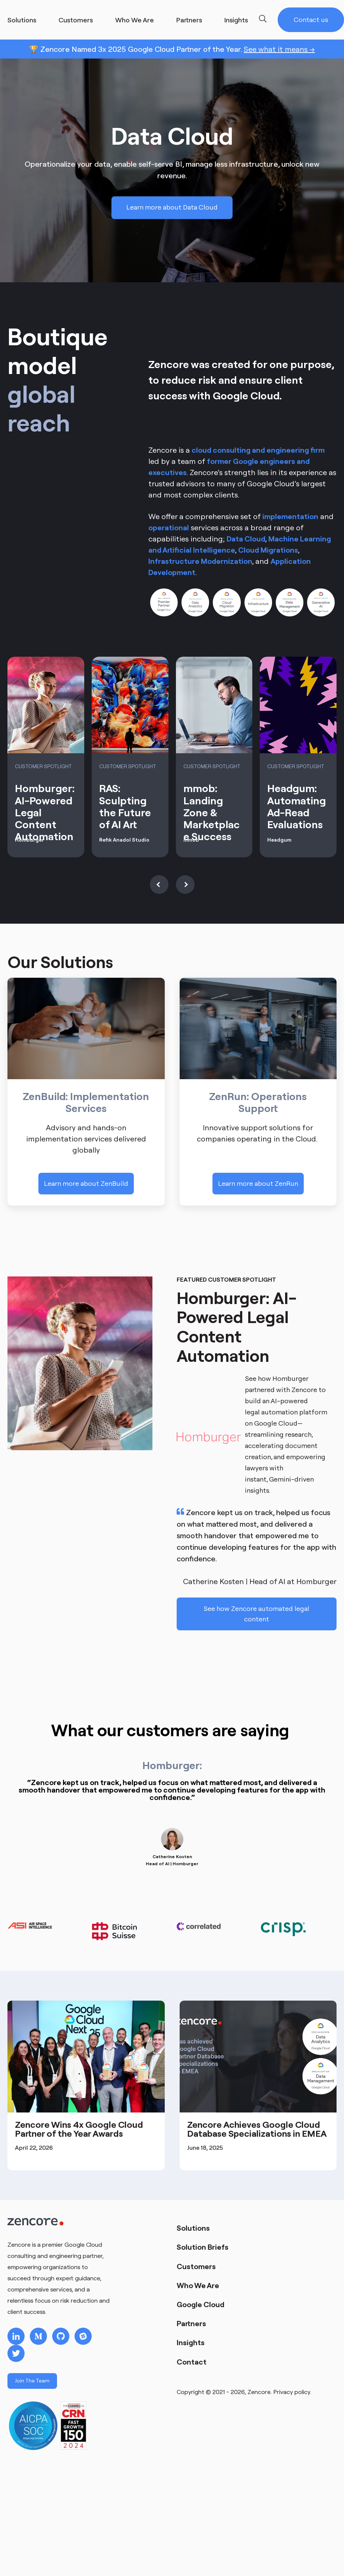 Image resolution: width=344 pixels, height=2576 pixels. I want to click on See what it means →, so click(279, 49).